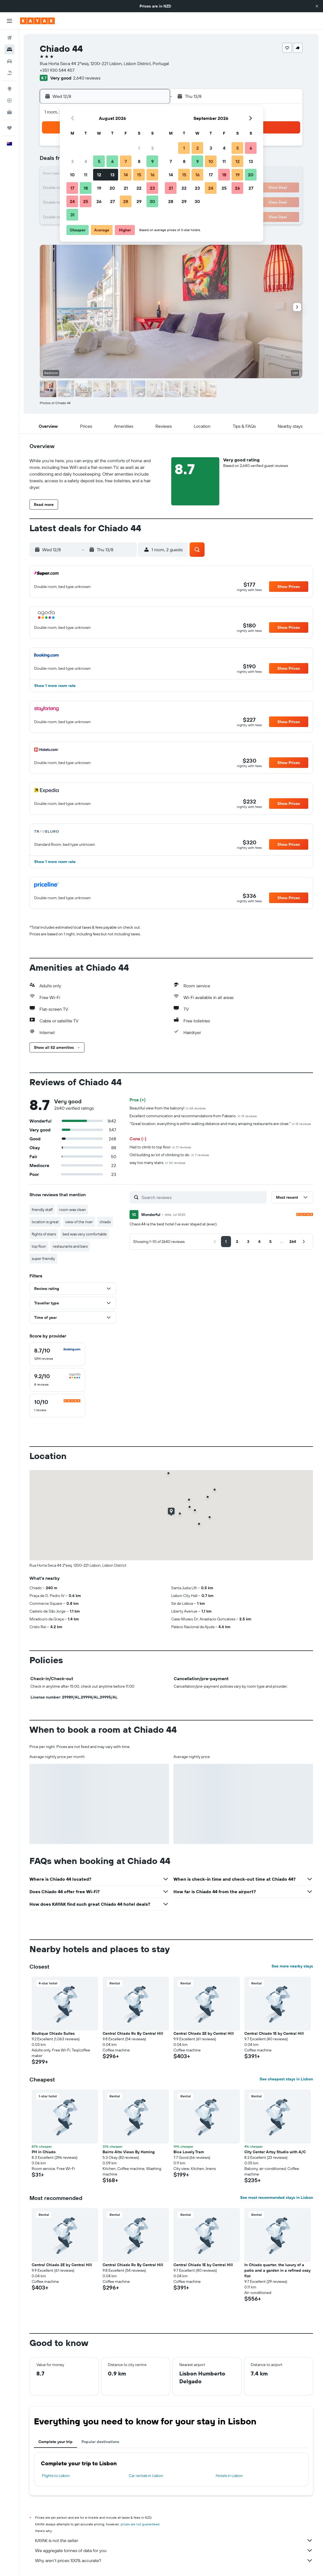 This screenshot has height=2576, width=323. Describe the element at coordinates (275, 2151) in the screenshot. I see `City Center Artsy Studio with A/C [button]` at that location.